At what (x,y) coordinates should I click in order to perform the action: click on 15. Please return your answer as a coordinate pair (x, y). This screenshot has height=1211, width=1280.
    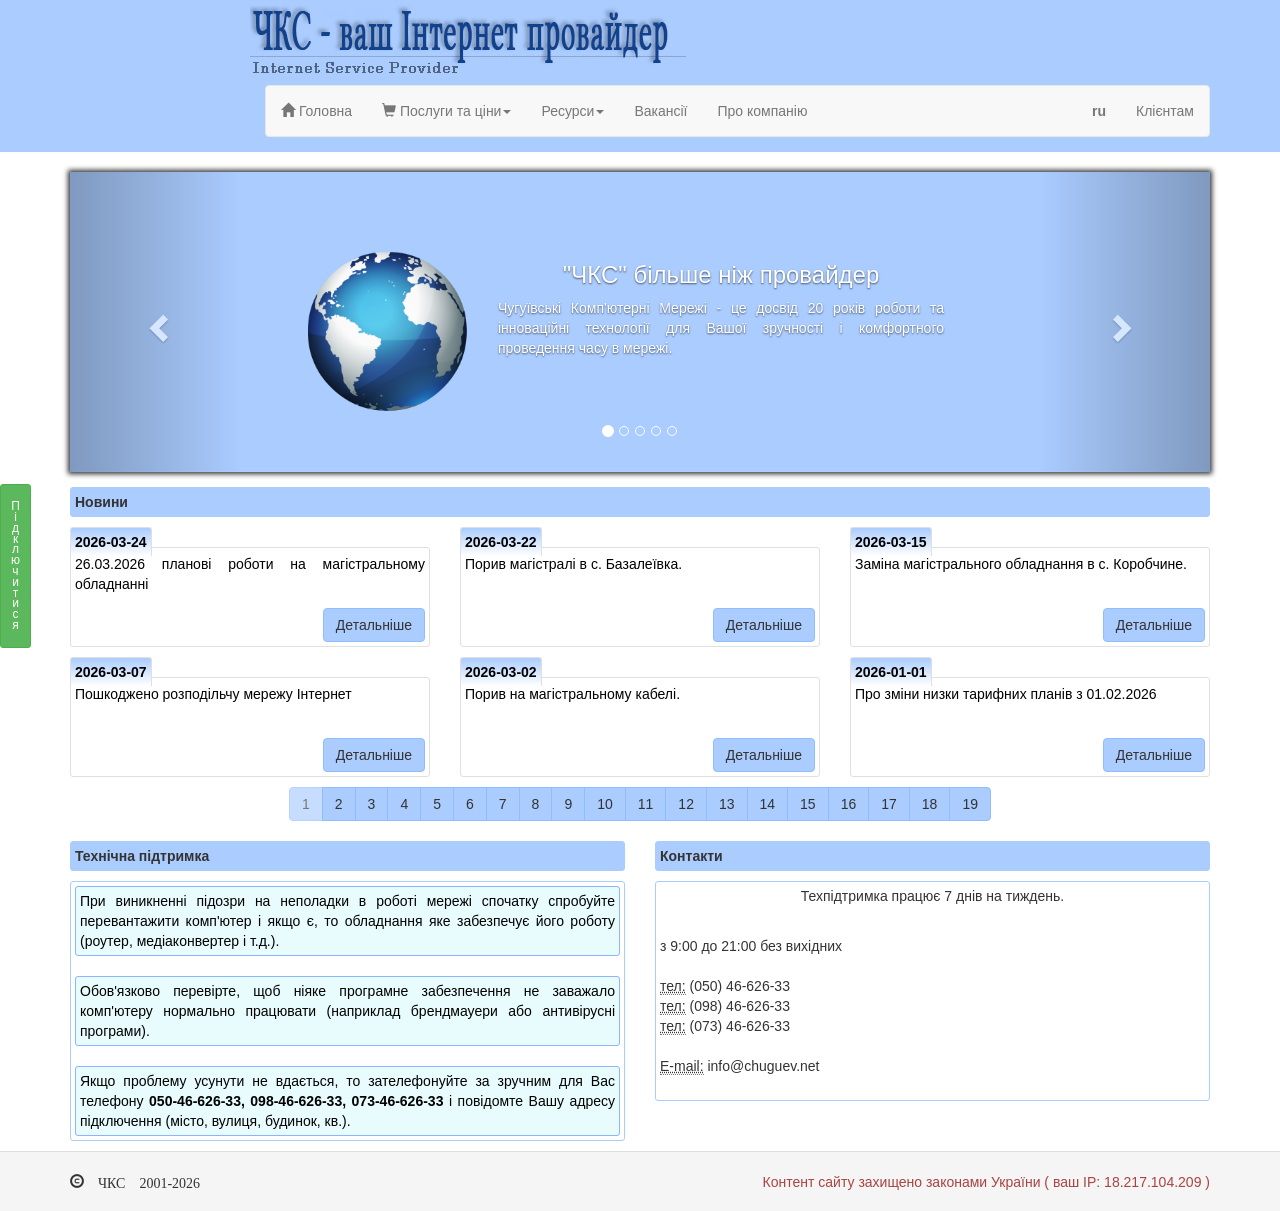
    Looking at the image, I should click on (808, 804).